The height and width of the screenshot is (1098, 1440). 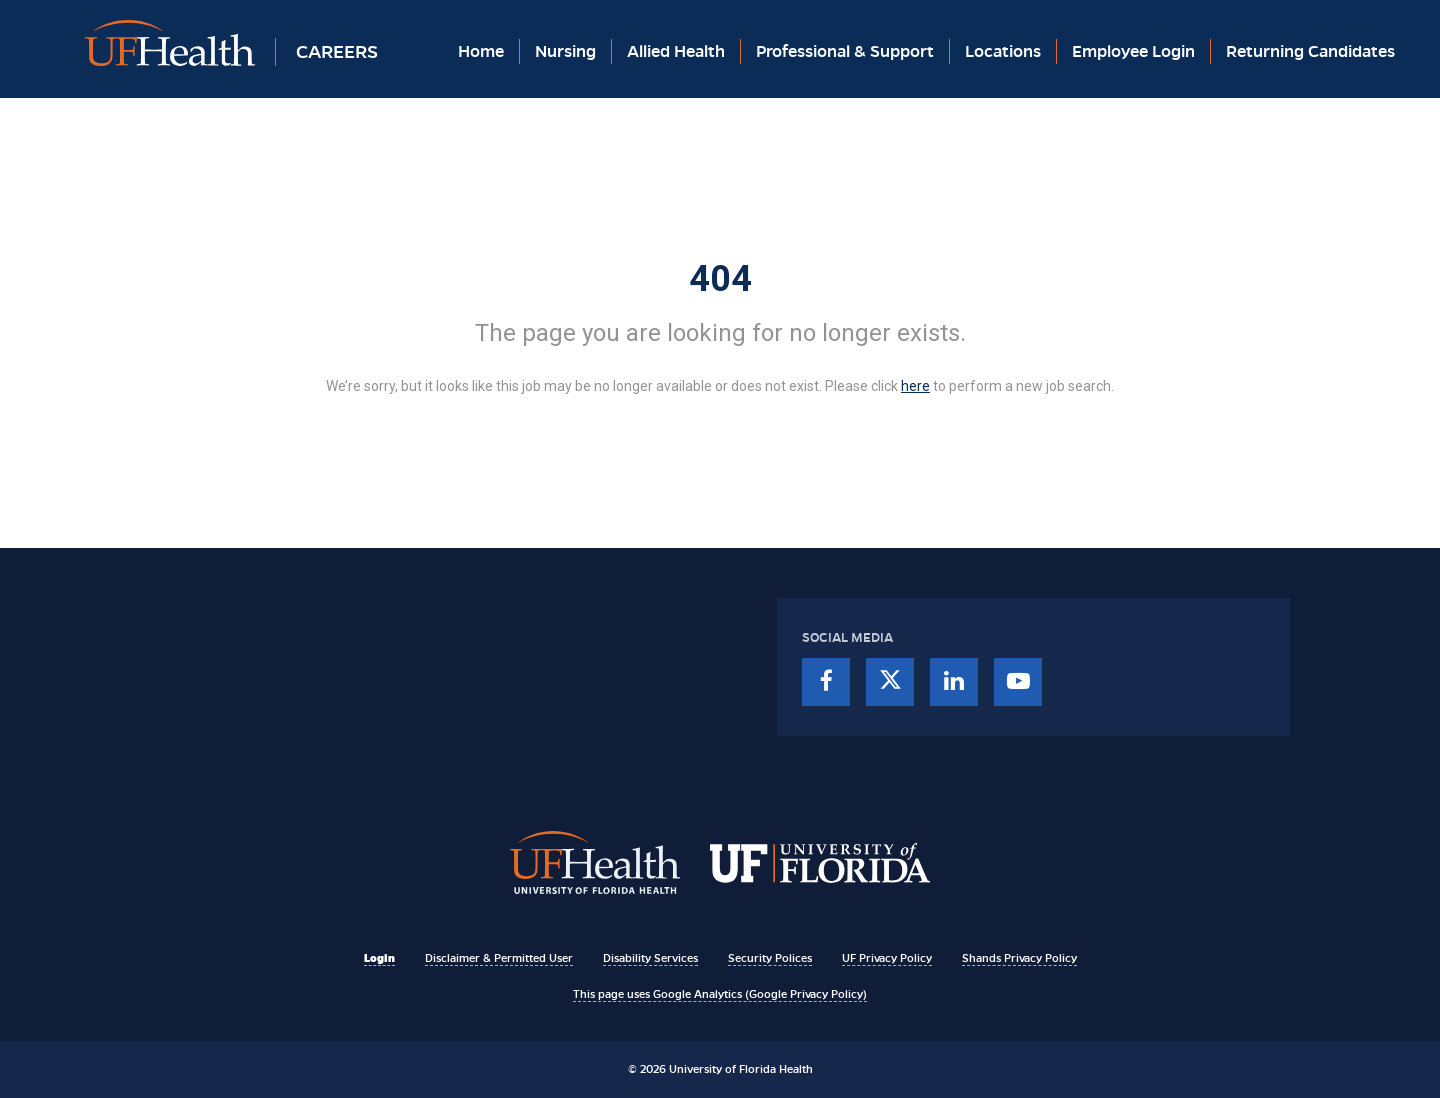 What do you see at coordinates (887, 958) in the screenshot?
I see `UF Privacy Policy` at bounding box center [887, 958].